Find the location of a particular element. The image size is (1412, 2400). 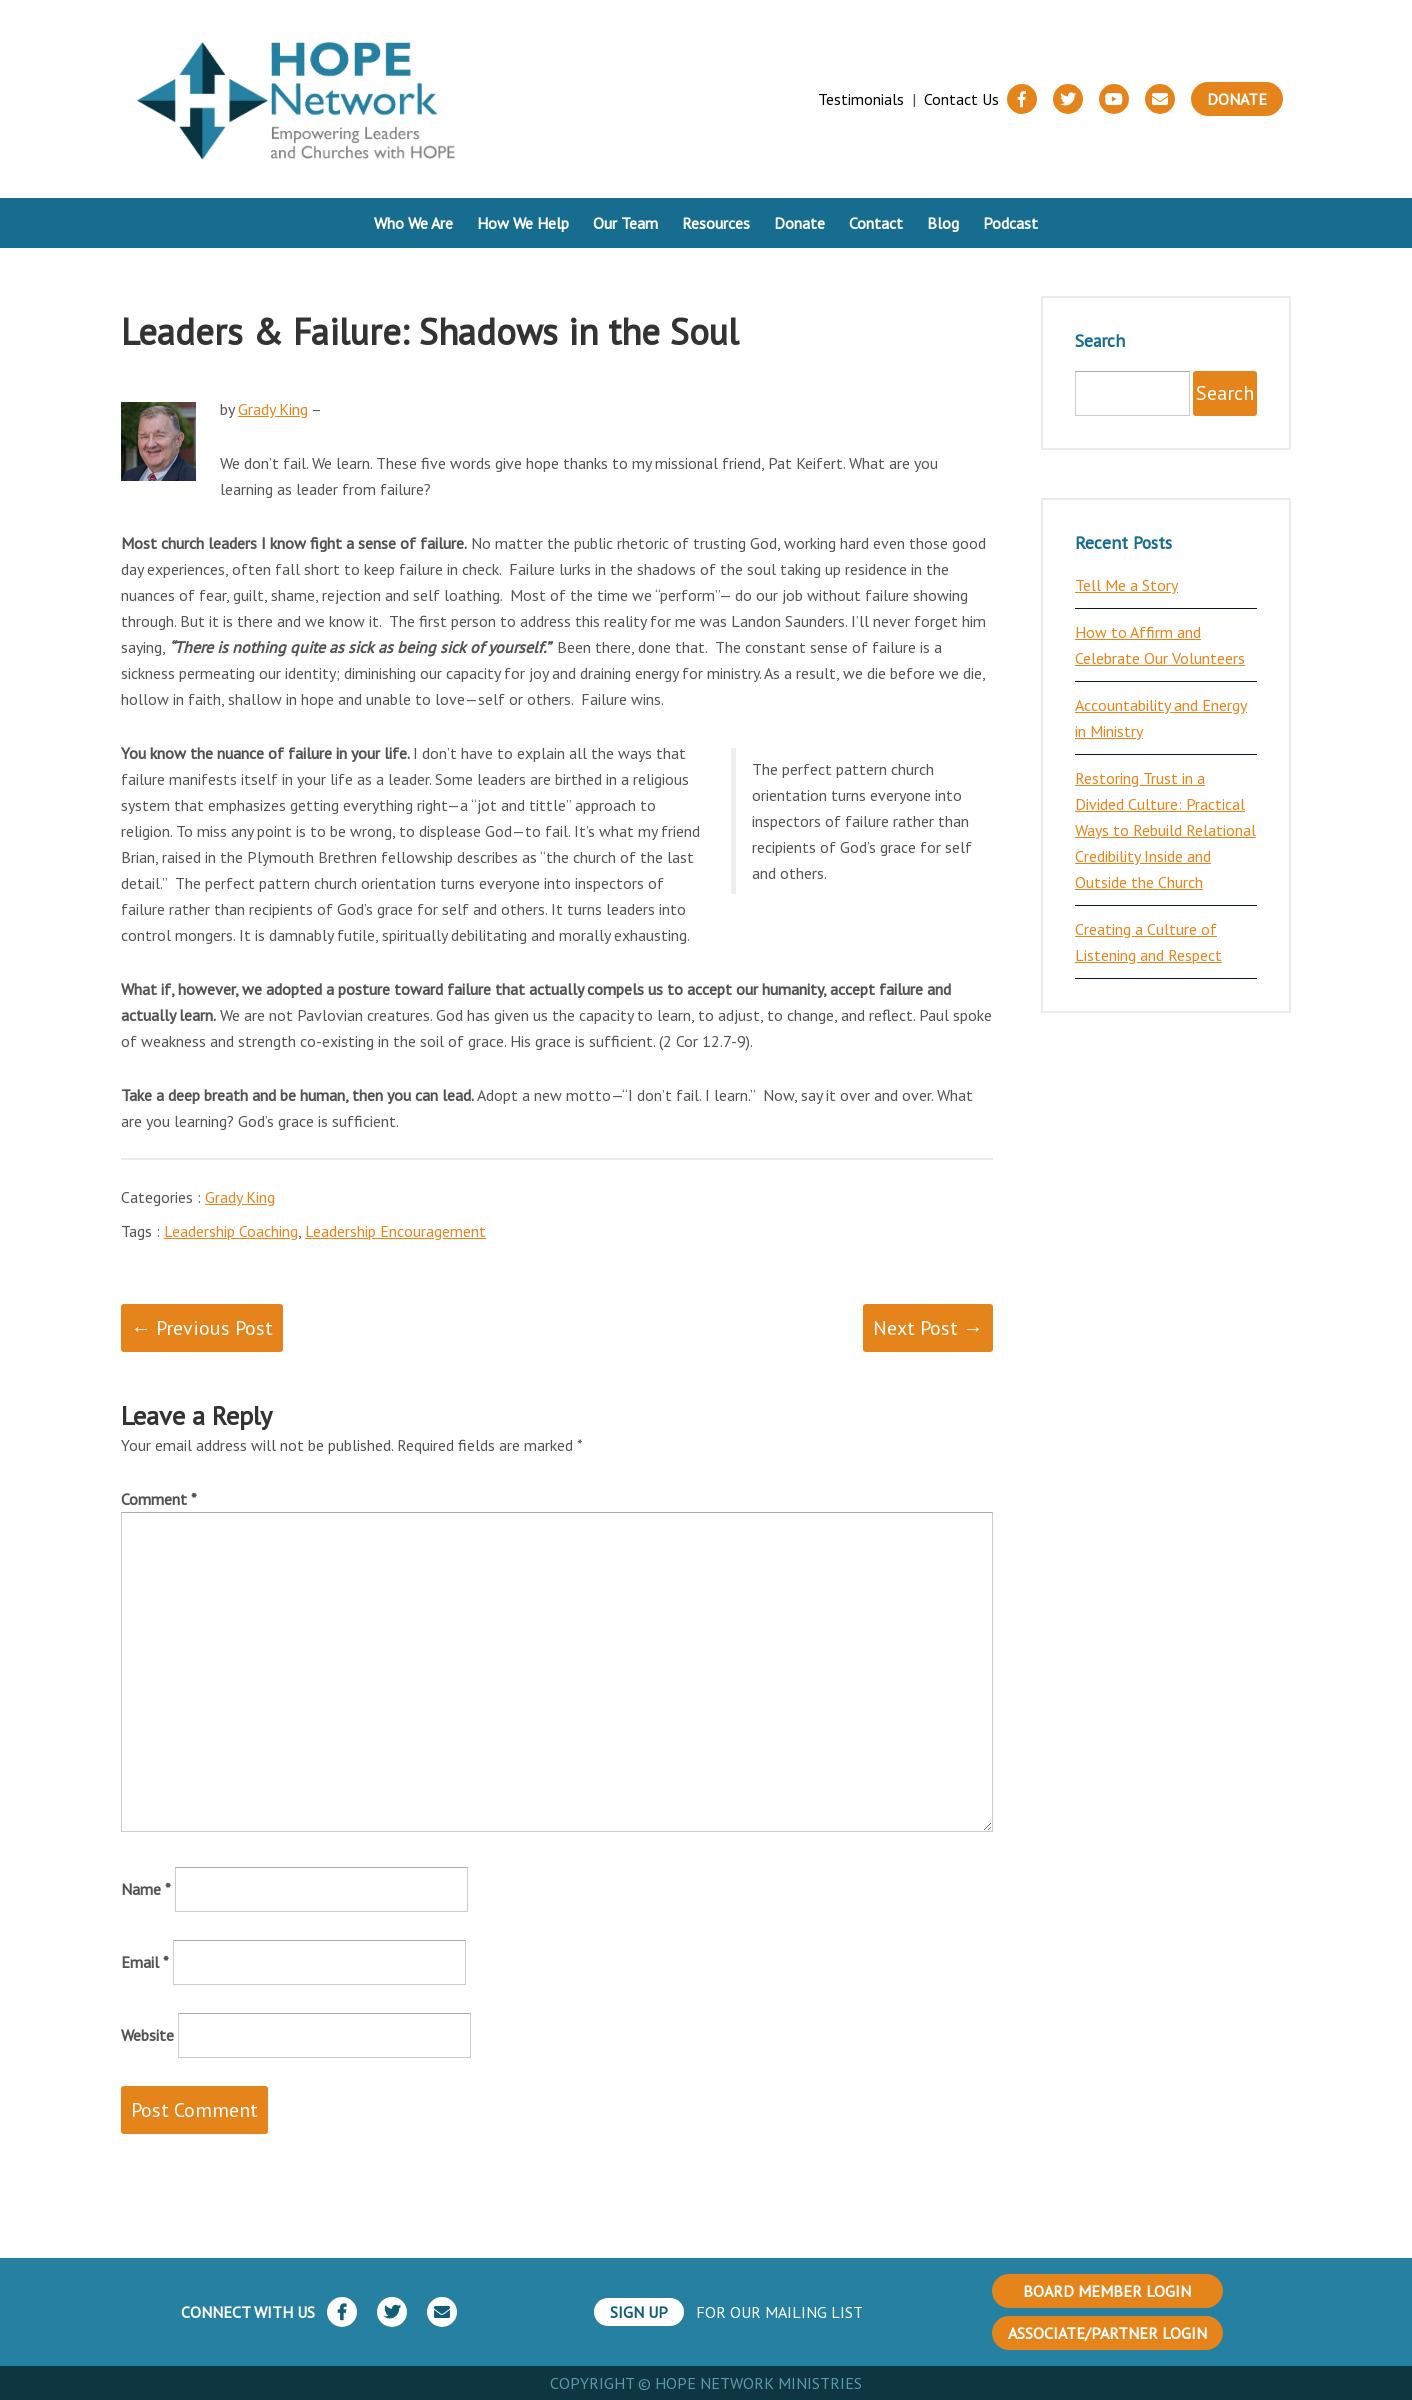

Contact Us is located at coordinates (961, 99).